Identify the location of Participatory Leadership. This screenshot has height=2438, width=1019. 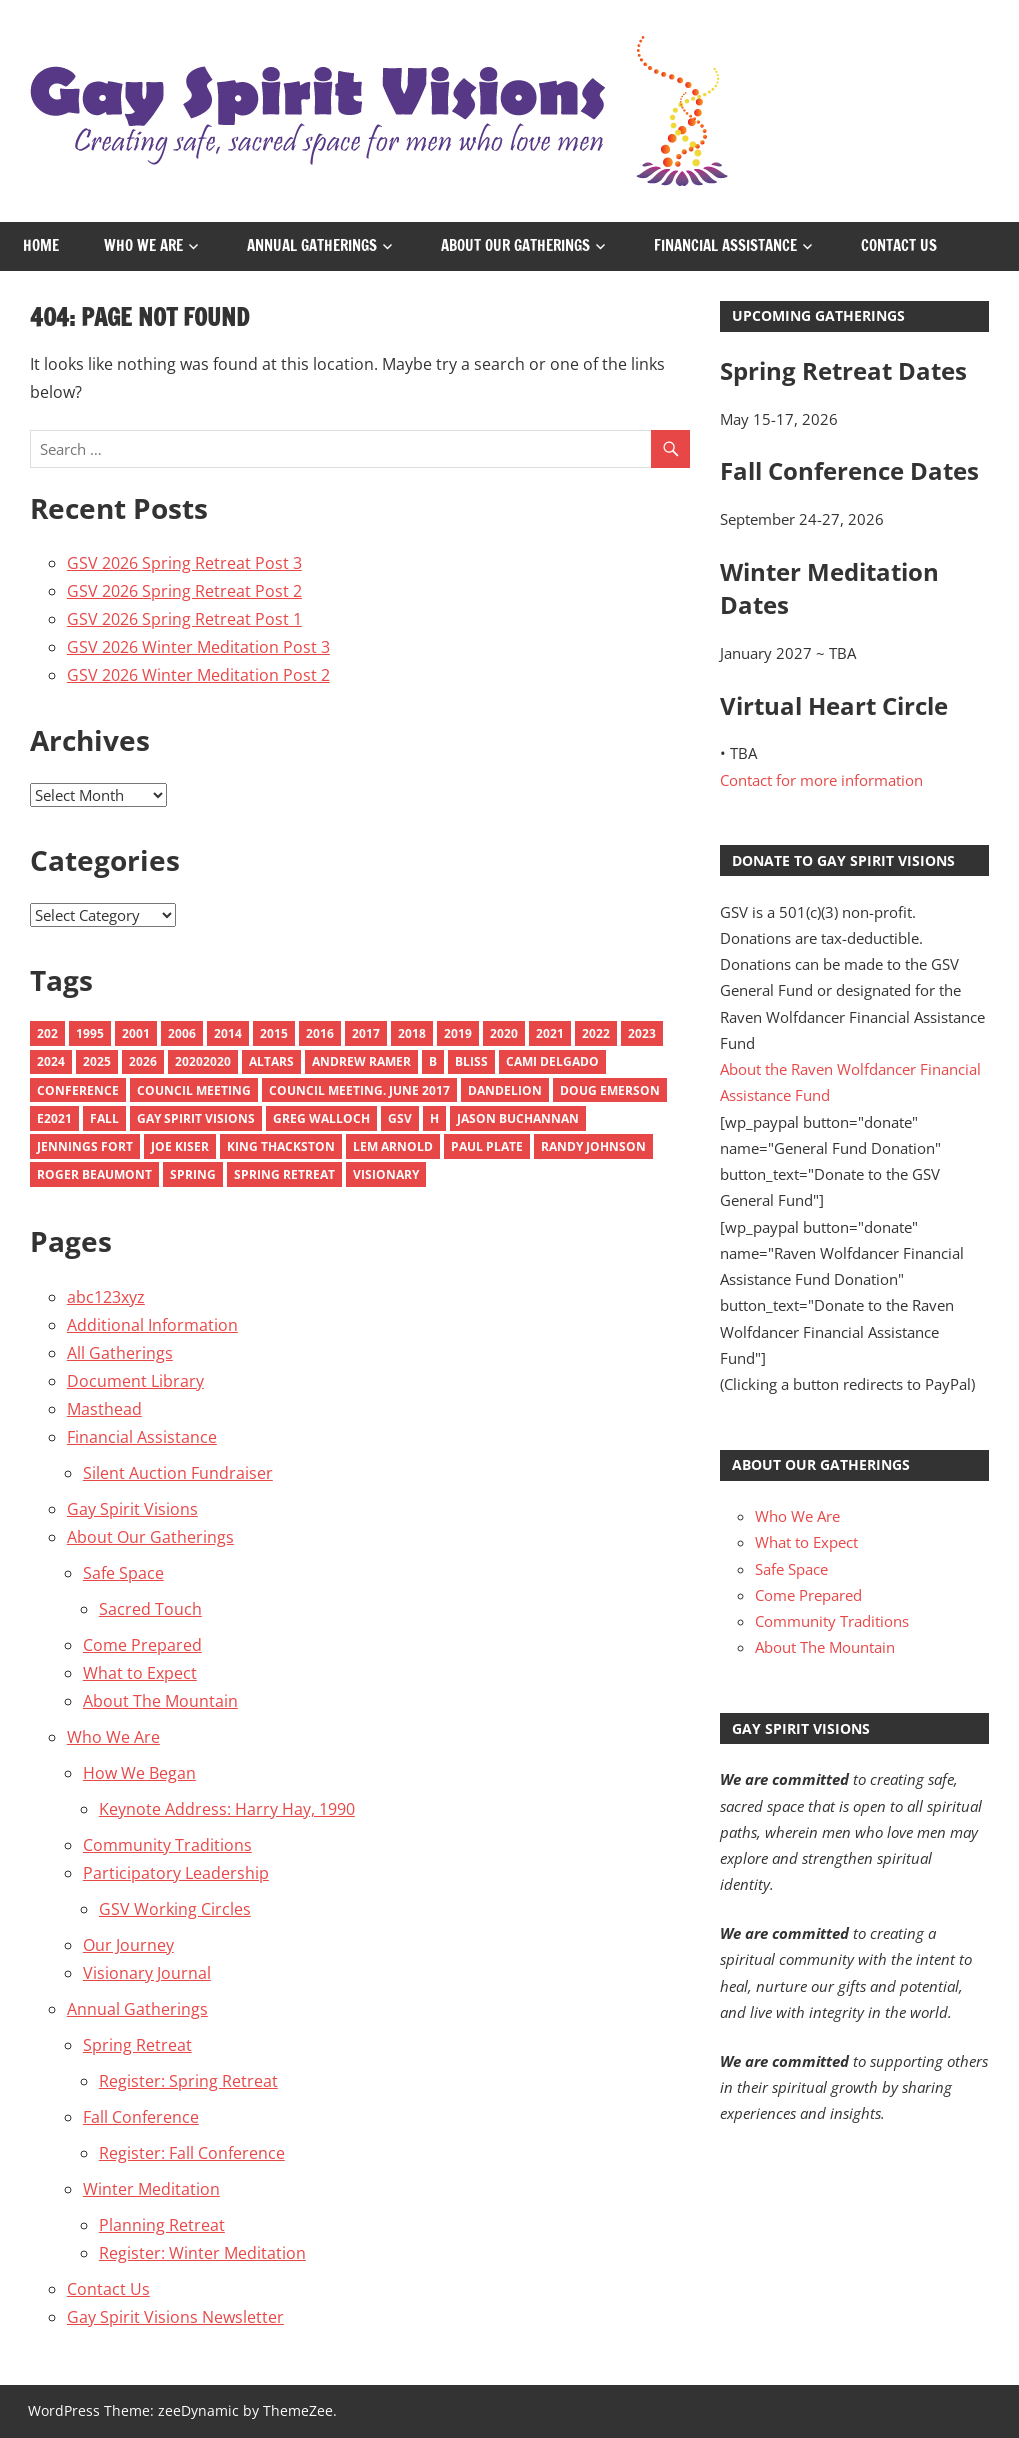
(176, 1873).